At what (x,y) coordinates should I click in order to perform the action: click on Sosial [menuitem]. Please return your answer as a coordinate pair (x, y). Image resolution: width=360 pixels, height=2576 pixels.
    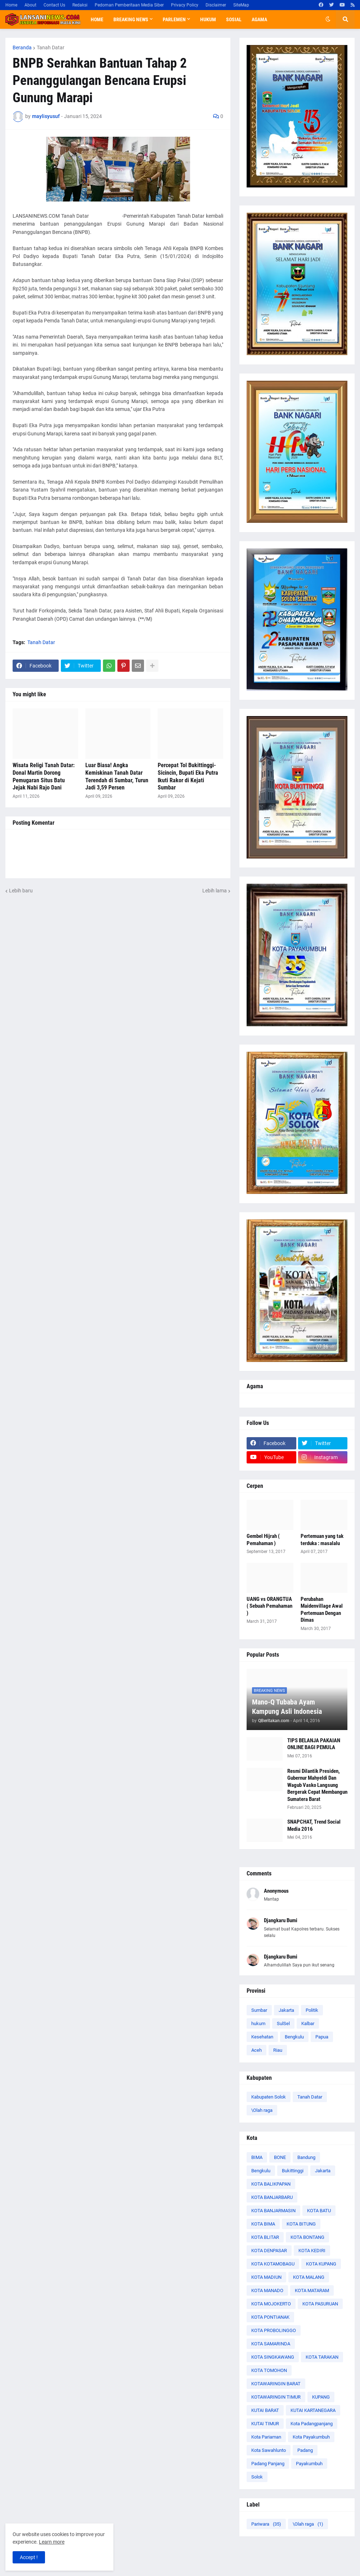
    Looking at the image, I should click on (234, 19).